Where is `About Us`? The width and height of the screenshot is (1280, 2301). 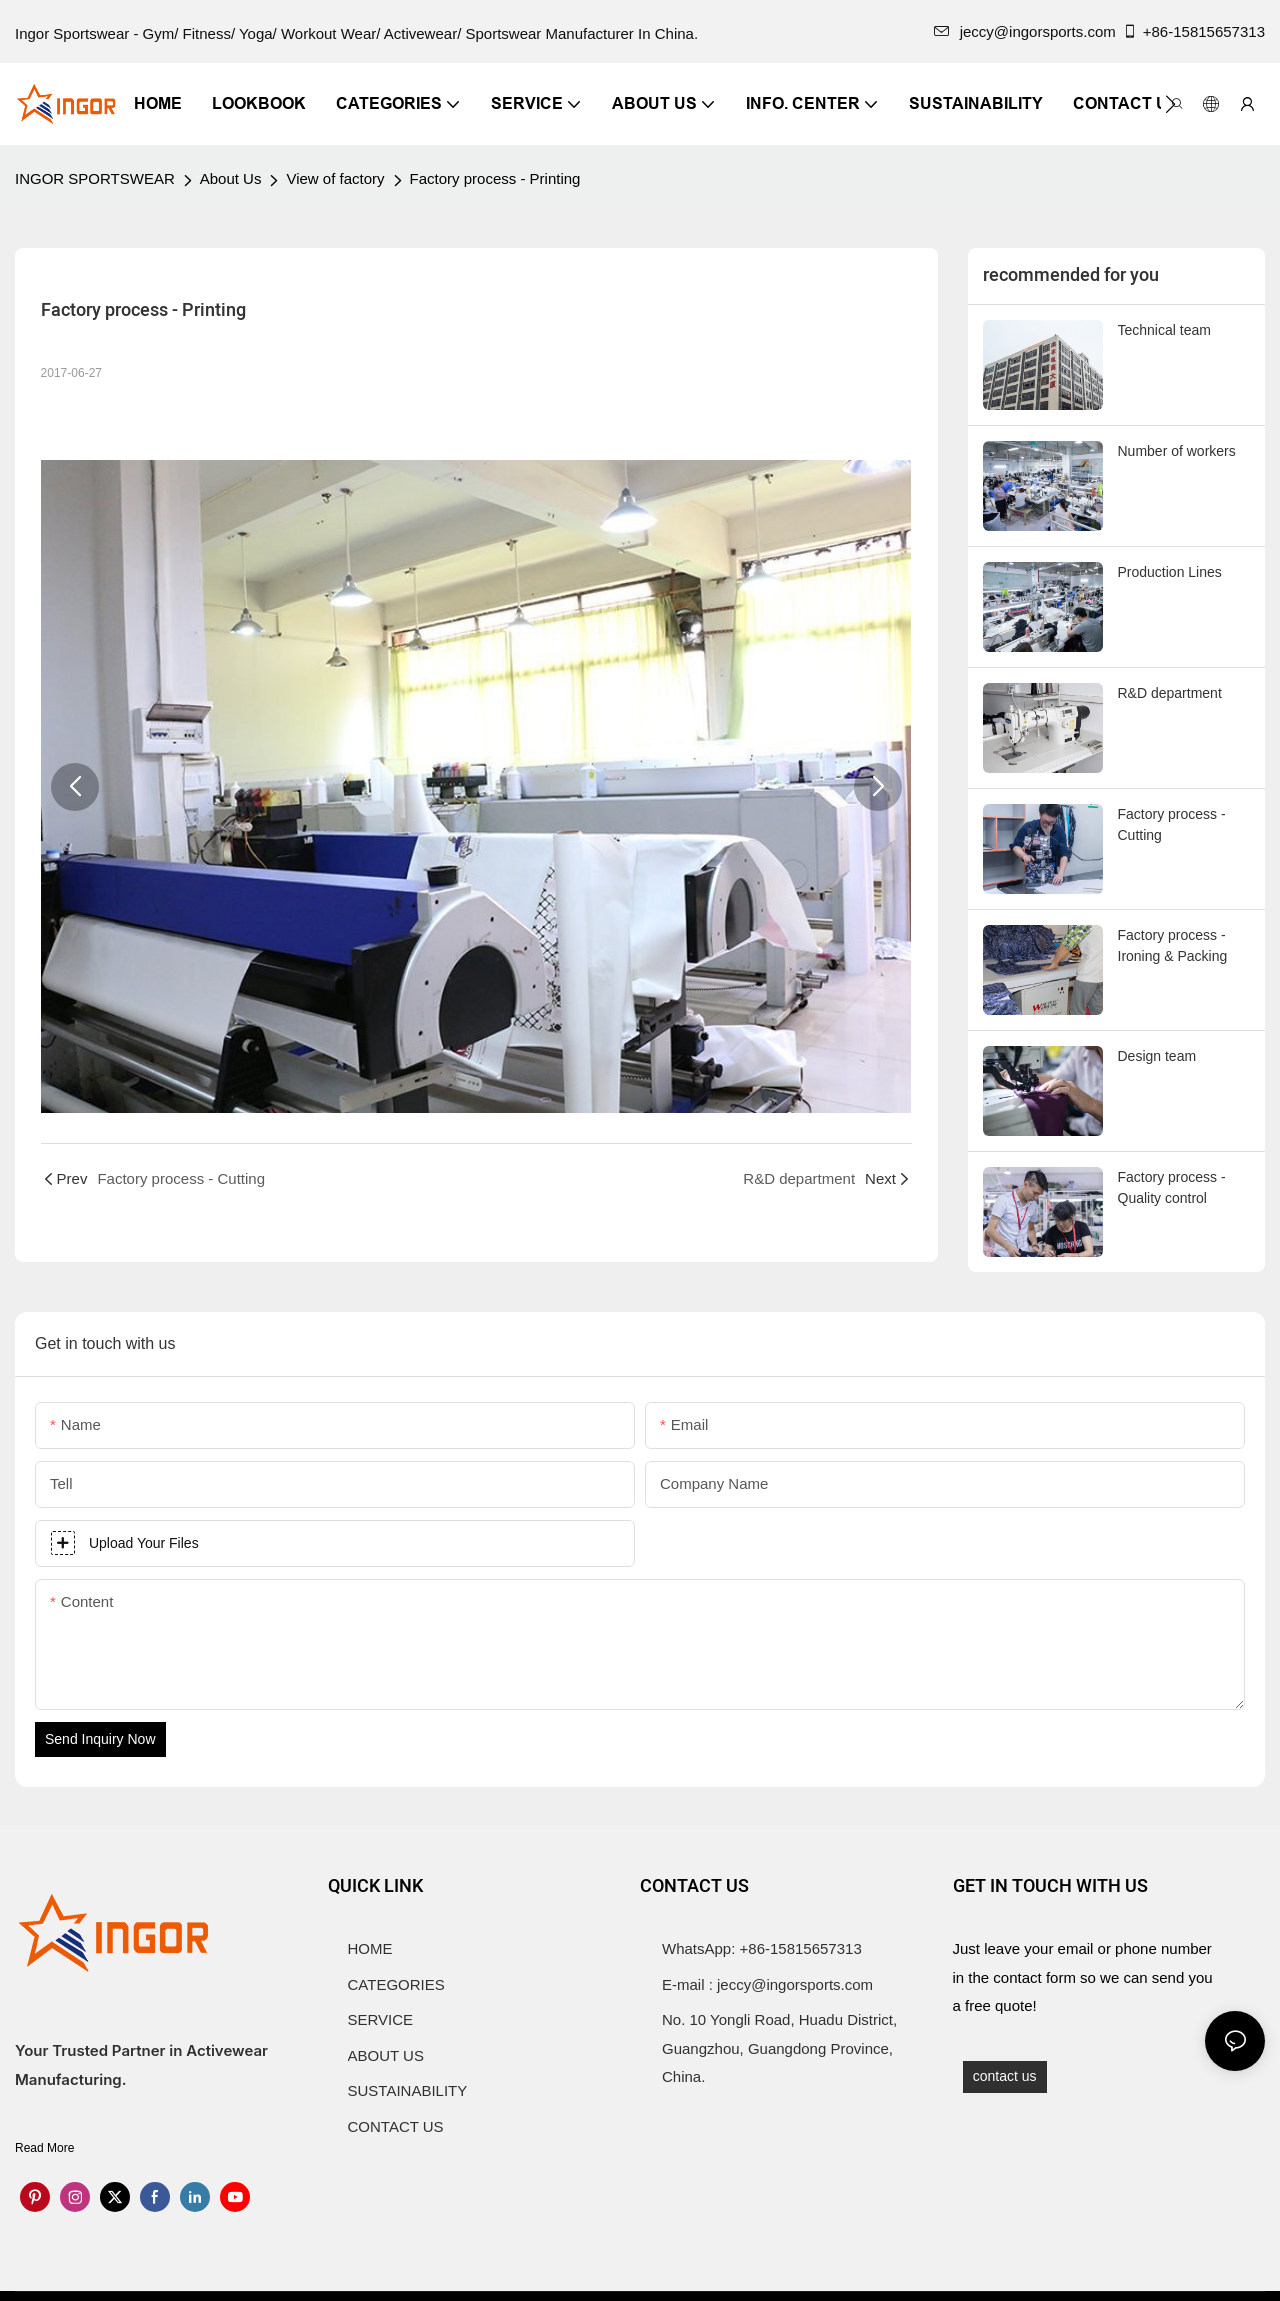
About Us is located at coordinates (231, 178).